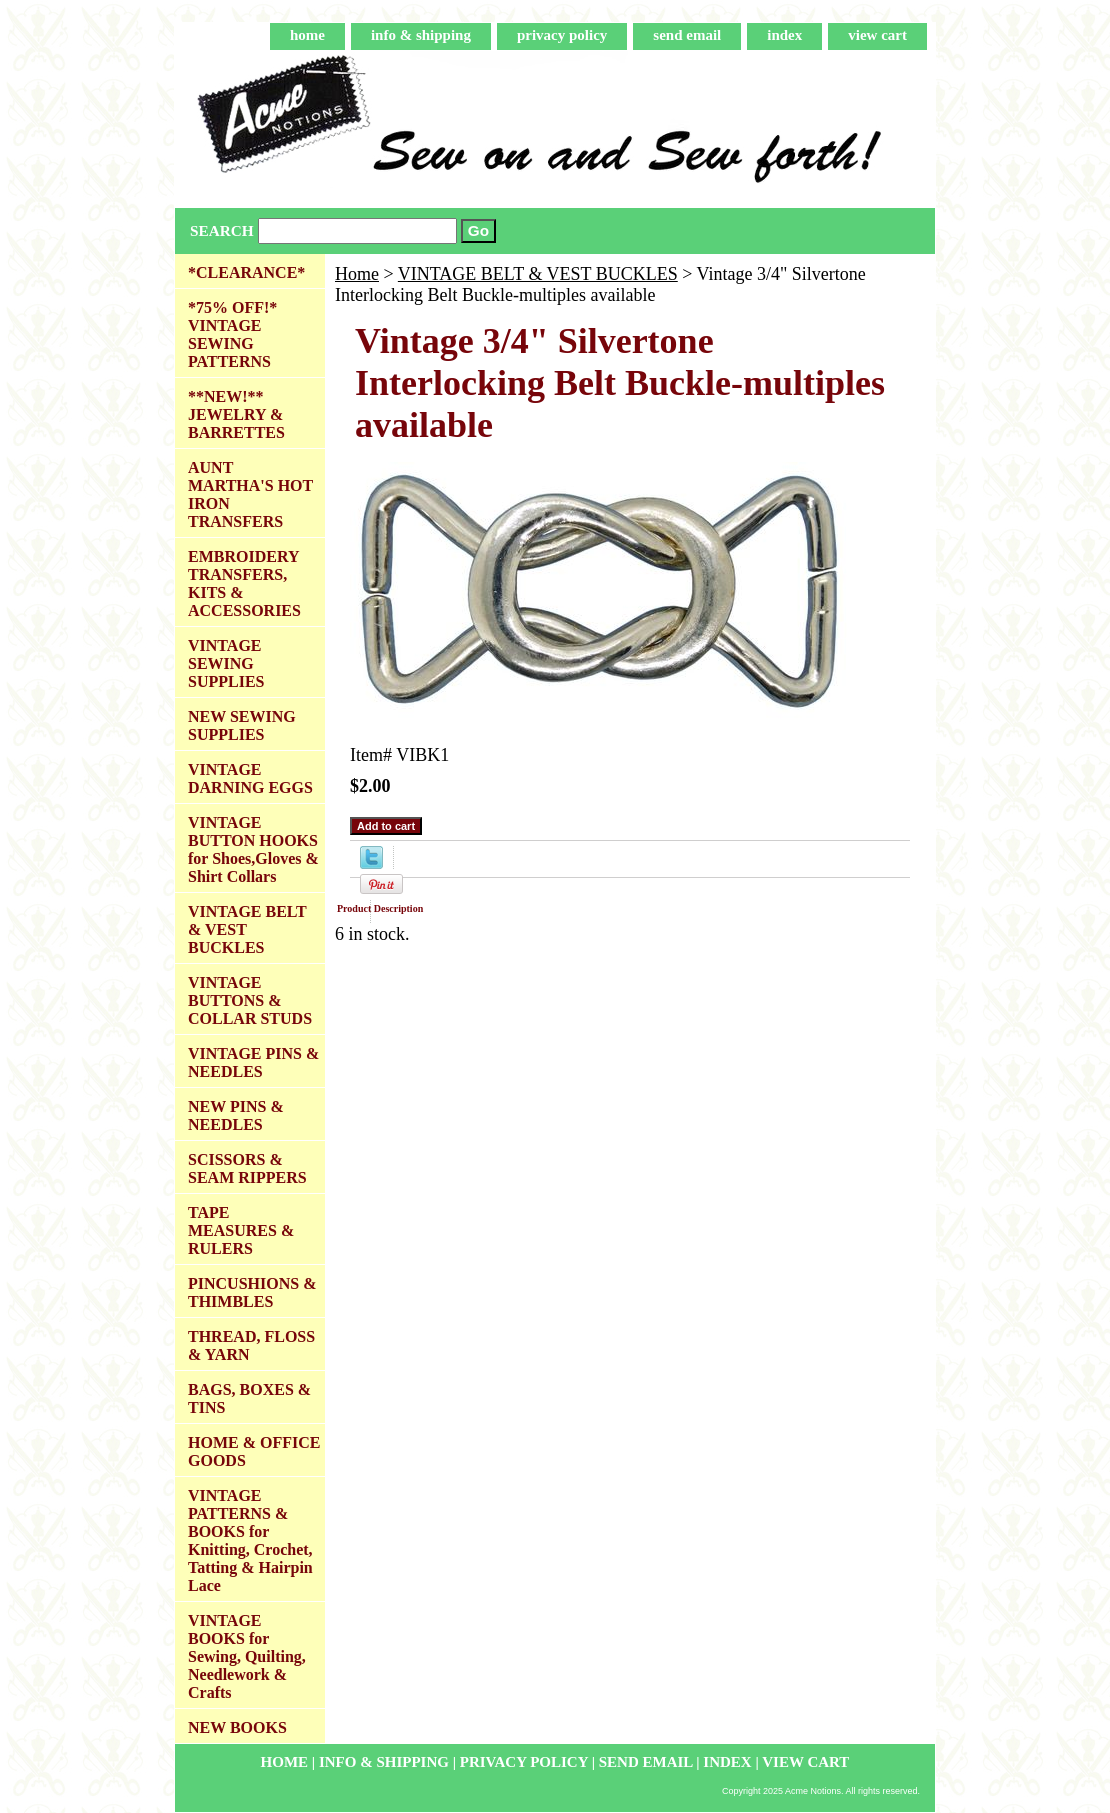  I want to click on BAGS, BOXES & TINS, so click(249, 1398).